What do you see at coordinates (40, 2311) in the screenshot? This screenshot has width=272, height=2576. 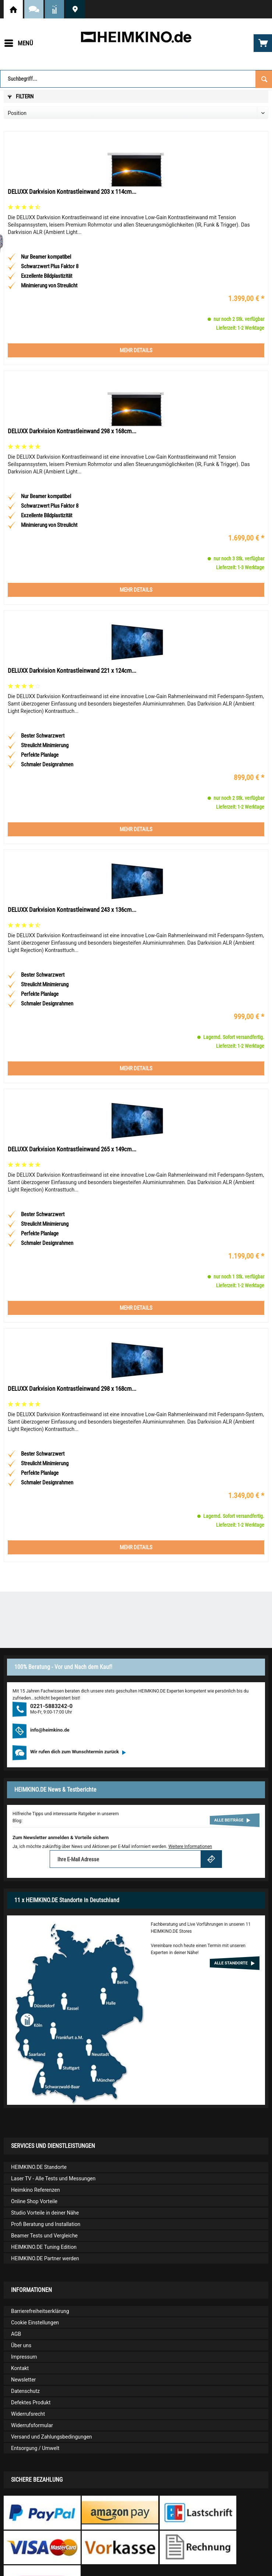 I see `Barrierefreiheitserklärung` at bounding box center [40, 2311].